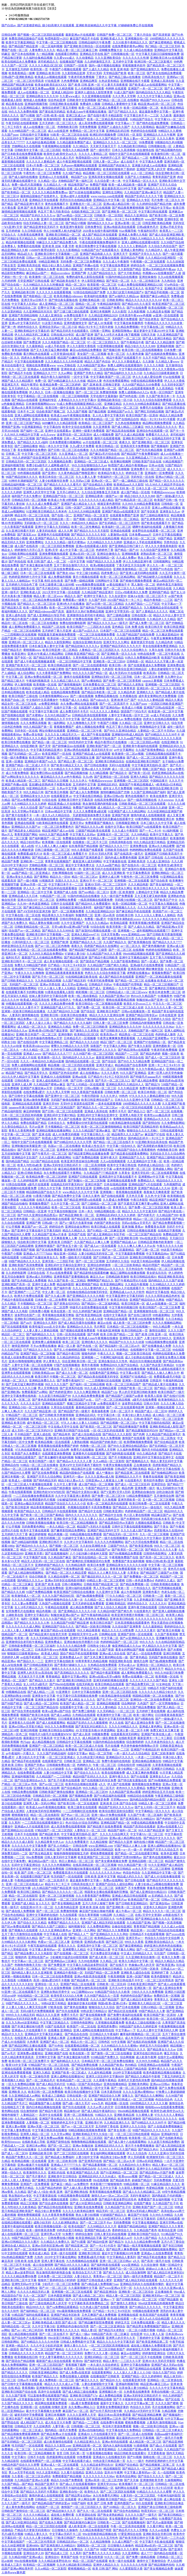 This screenshot has width=187, height=2576. What do you see at coordinates (150, 857) in the screenshot?
I see `亚洲 国产 日韩在线` at bounding box center [150, 857].